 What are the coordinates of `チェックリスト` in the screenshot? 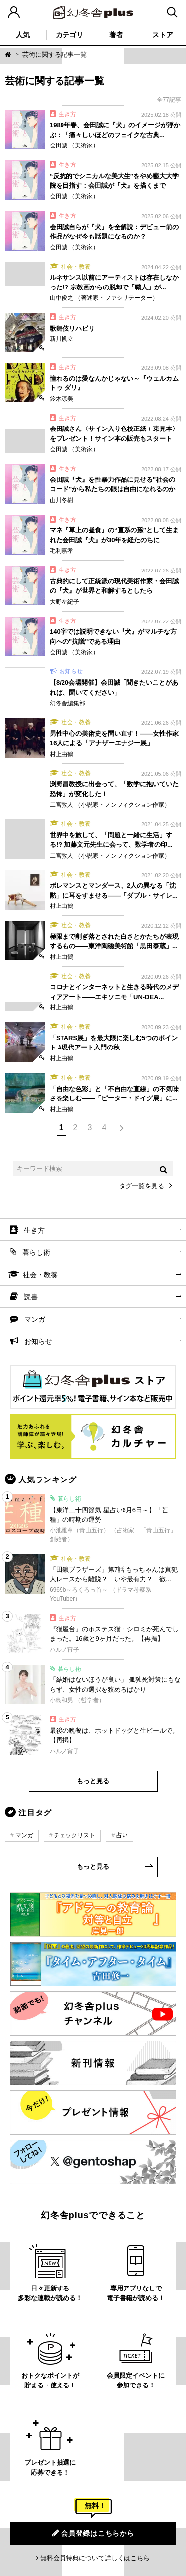 It's located at (74, 1835).